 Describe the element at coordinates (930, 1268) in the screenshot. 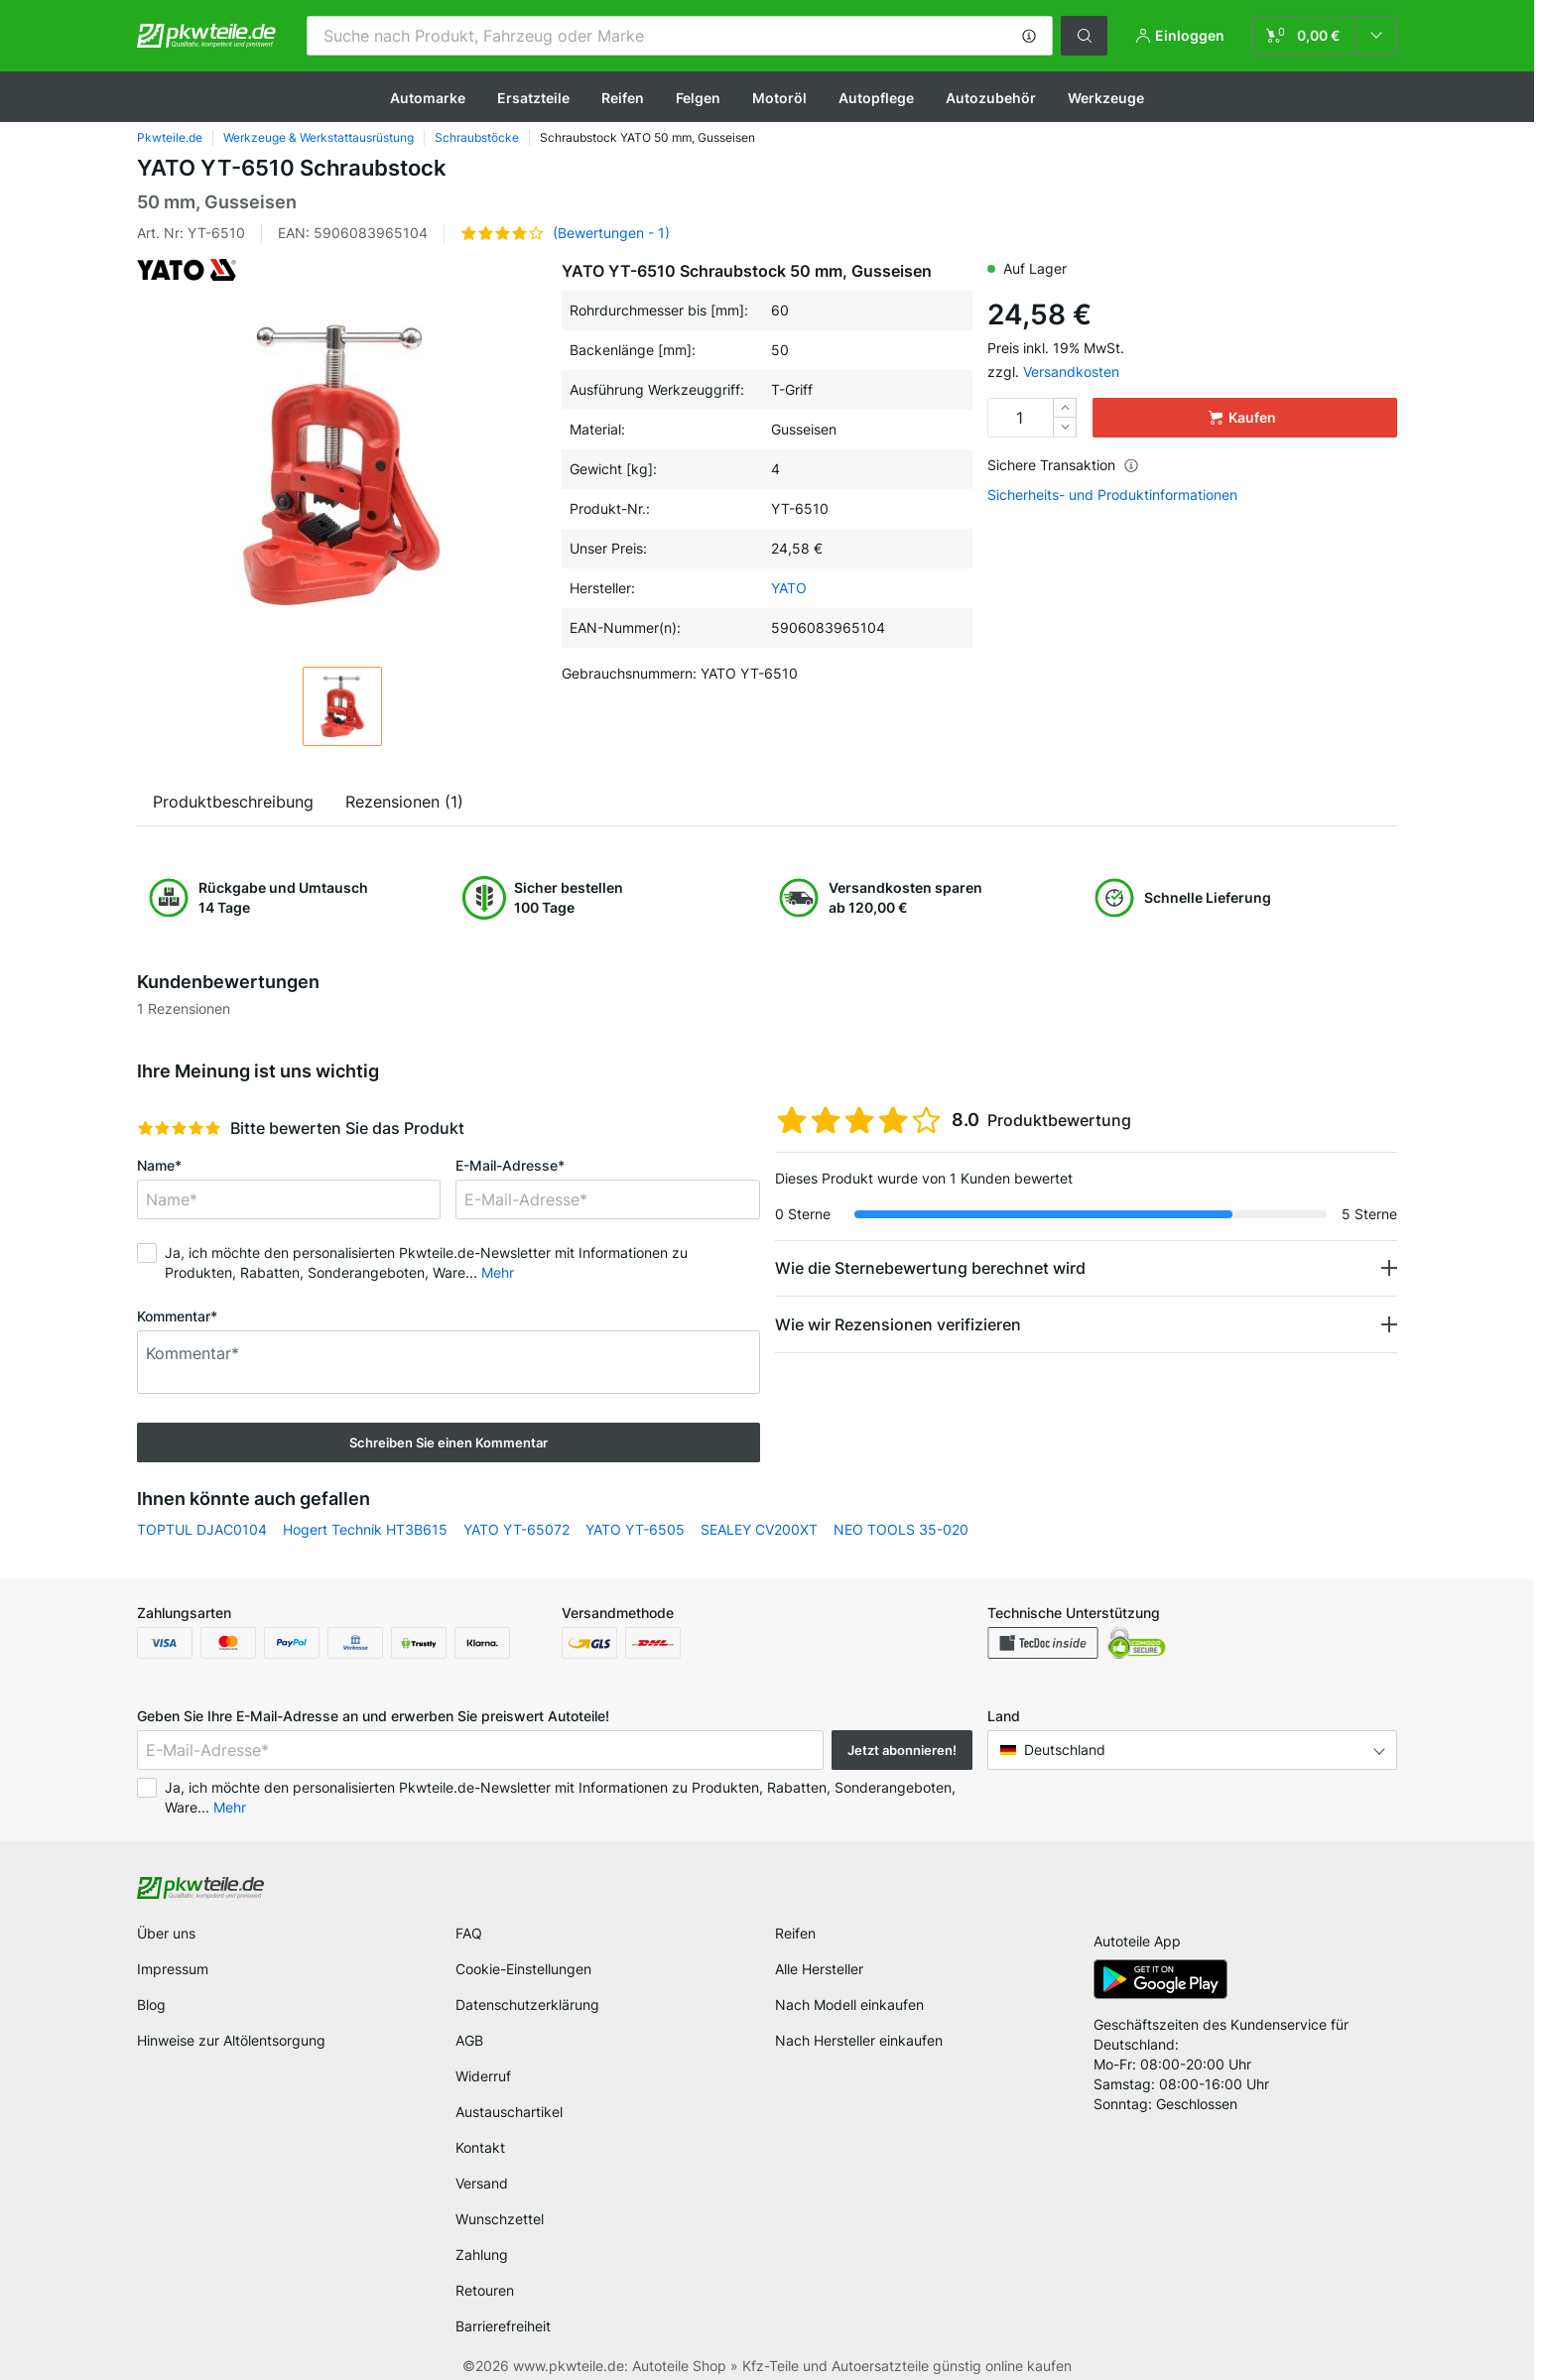

I see `Wie die Sternebewertung berechnet wird [button]` at that location.